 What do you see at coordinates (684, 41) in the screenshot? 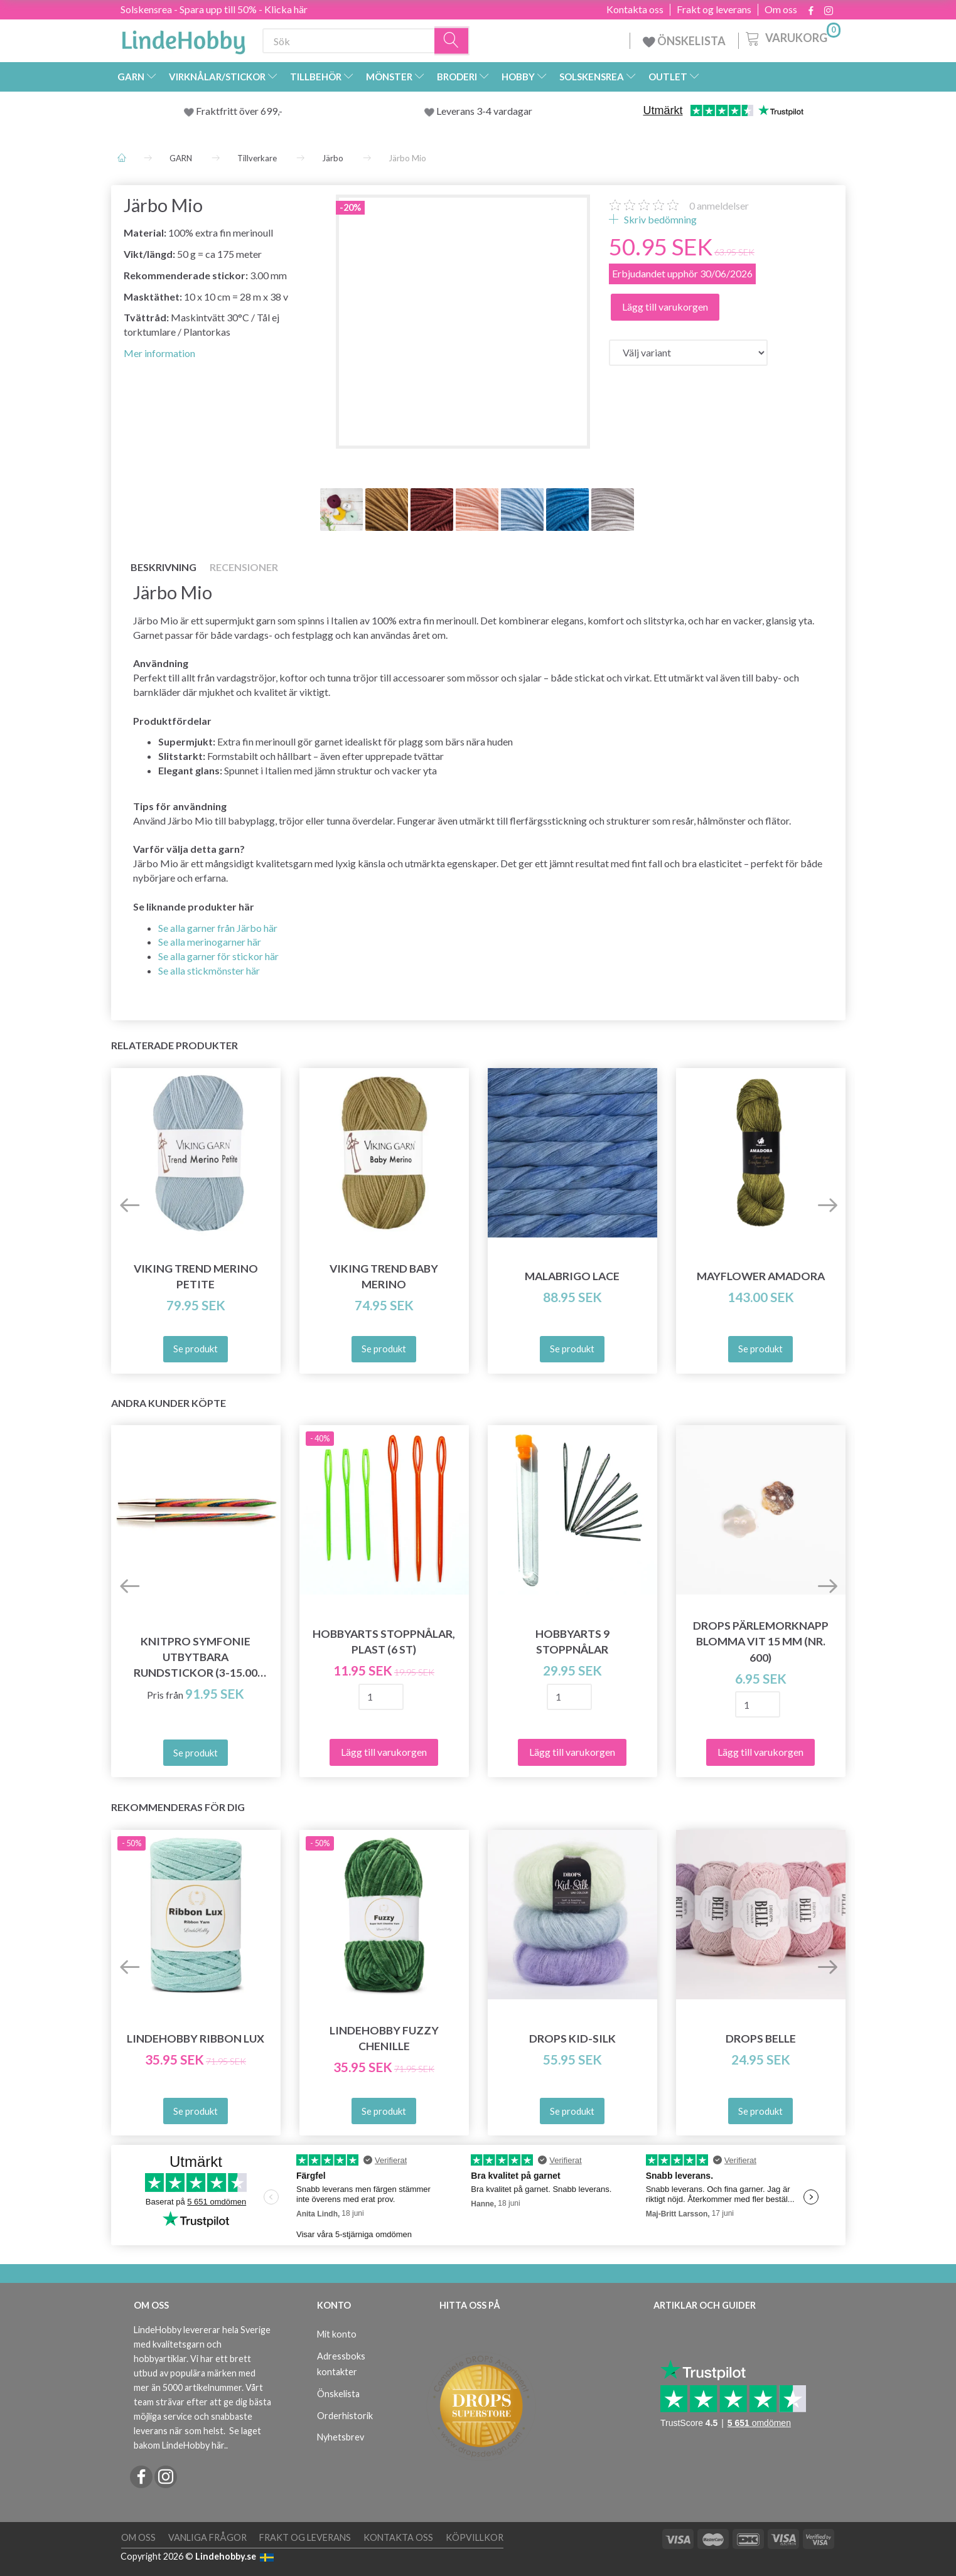
I see `ÖNSKELISTA` at bounding box center [684, 41].